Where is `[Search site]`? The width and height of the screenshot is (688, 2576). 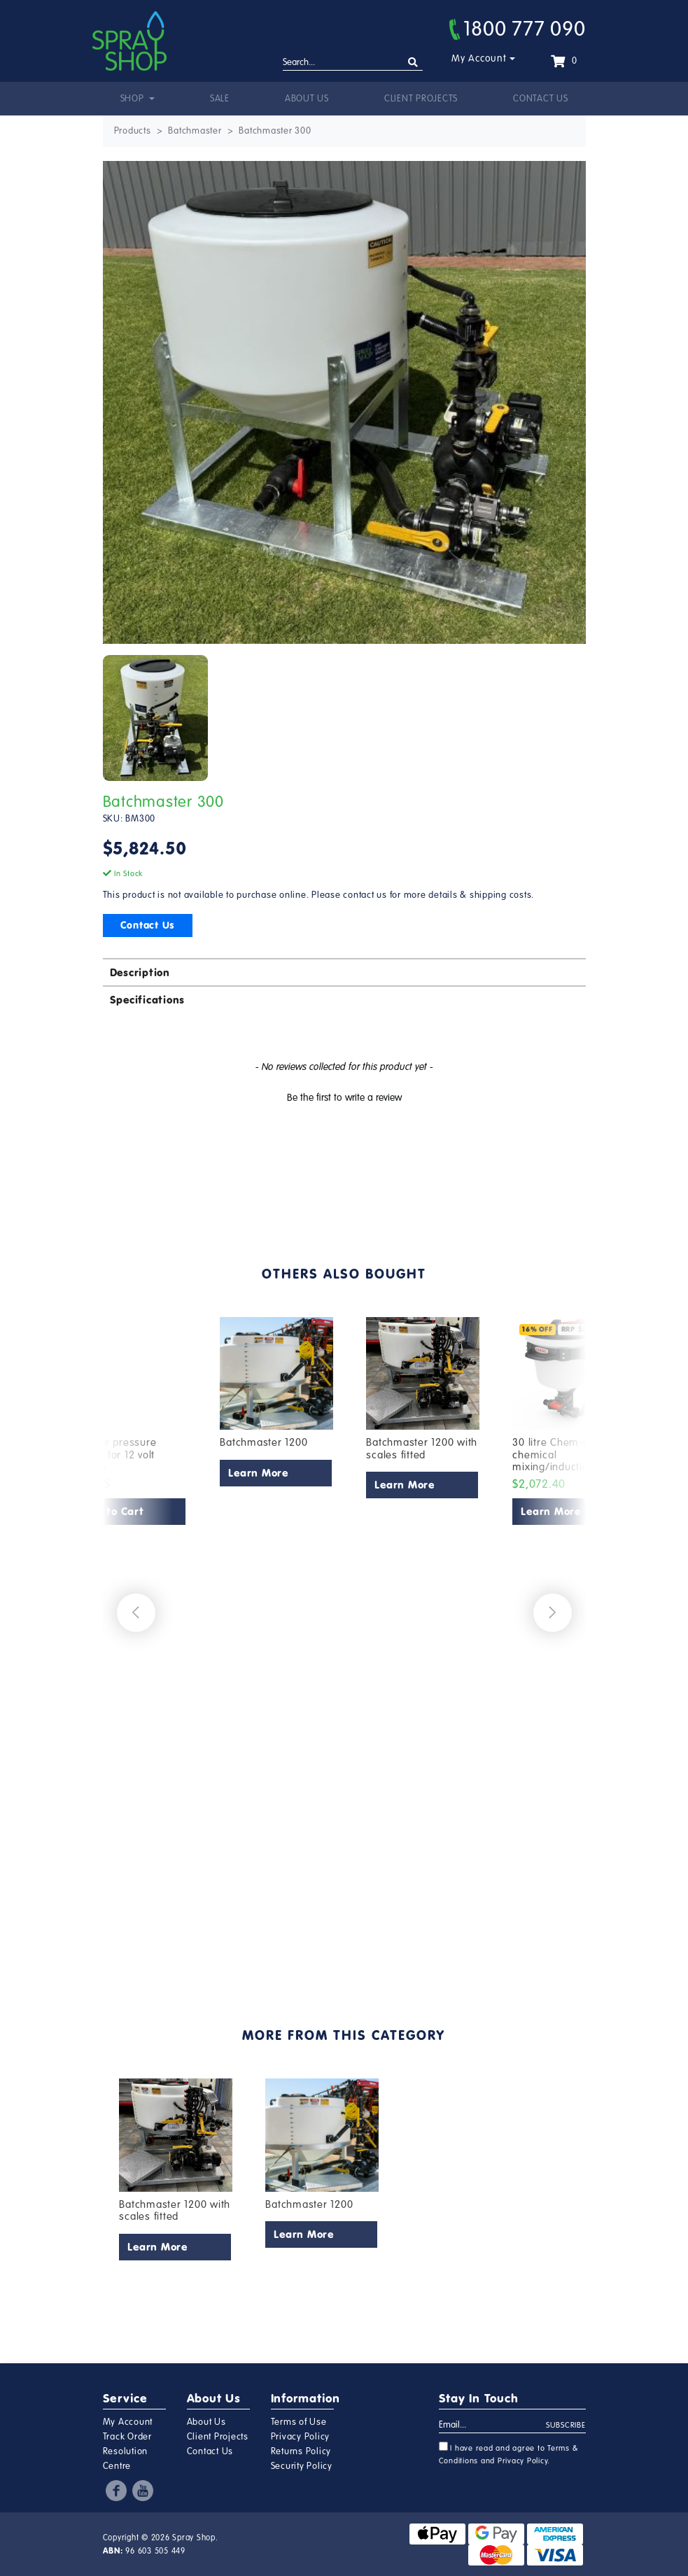 [Search site] is located at coordinates (413, 63).